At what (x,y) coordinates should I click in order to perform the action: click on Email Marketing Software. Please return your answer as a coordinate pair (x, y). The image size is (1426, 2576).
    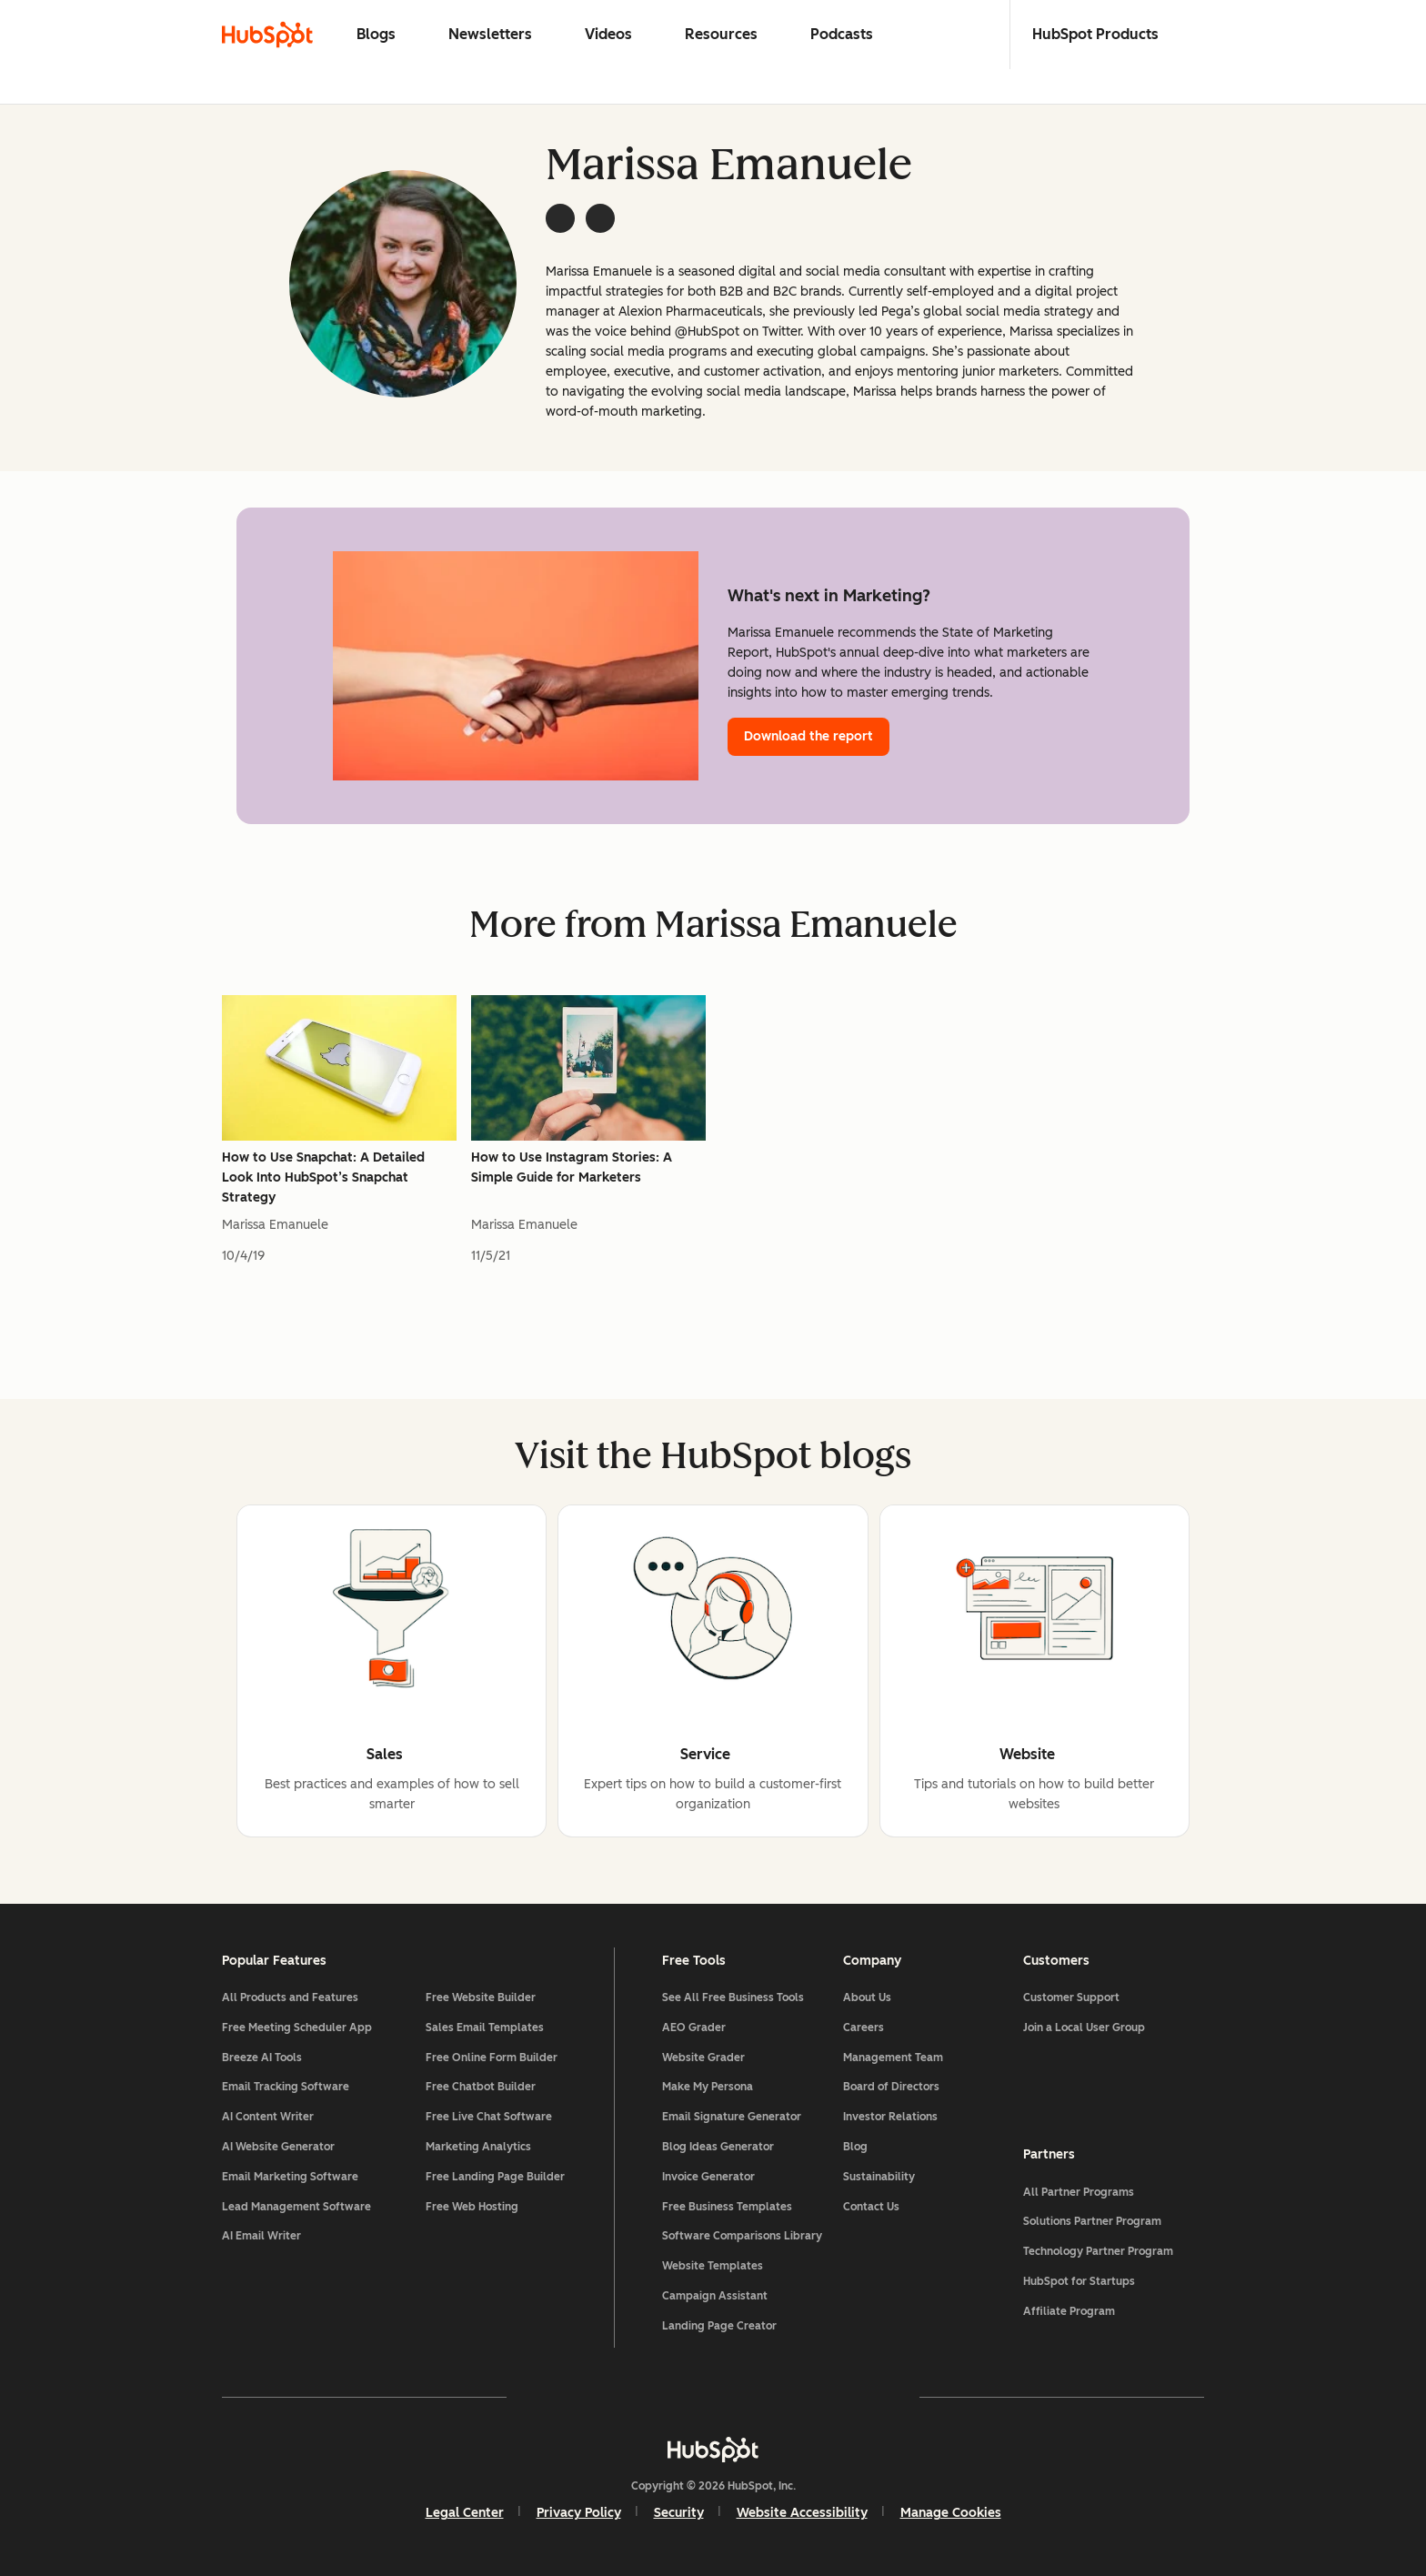
    Looking at the image, I should click on (290, 2176).